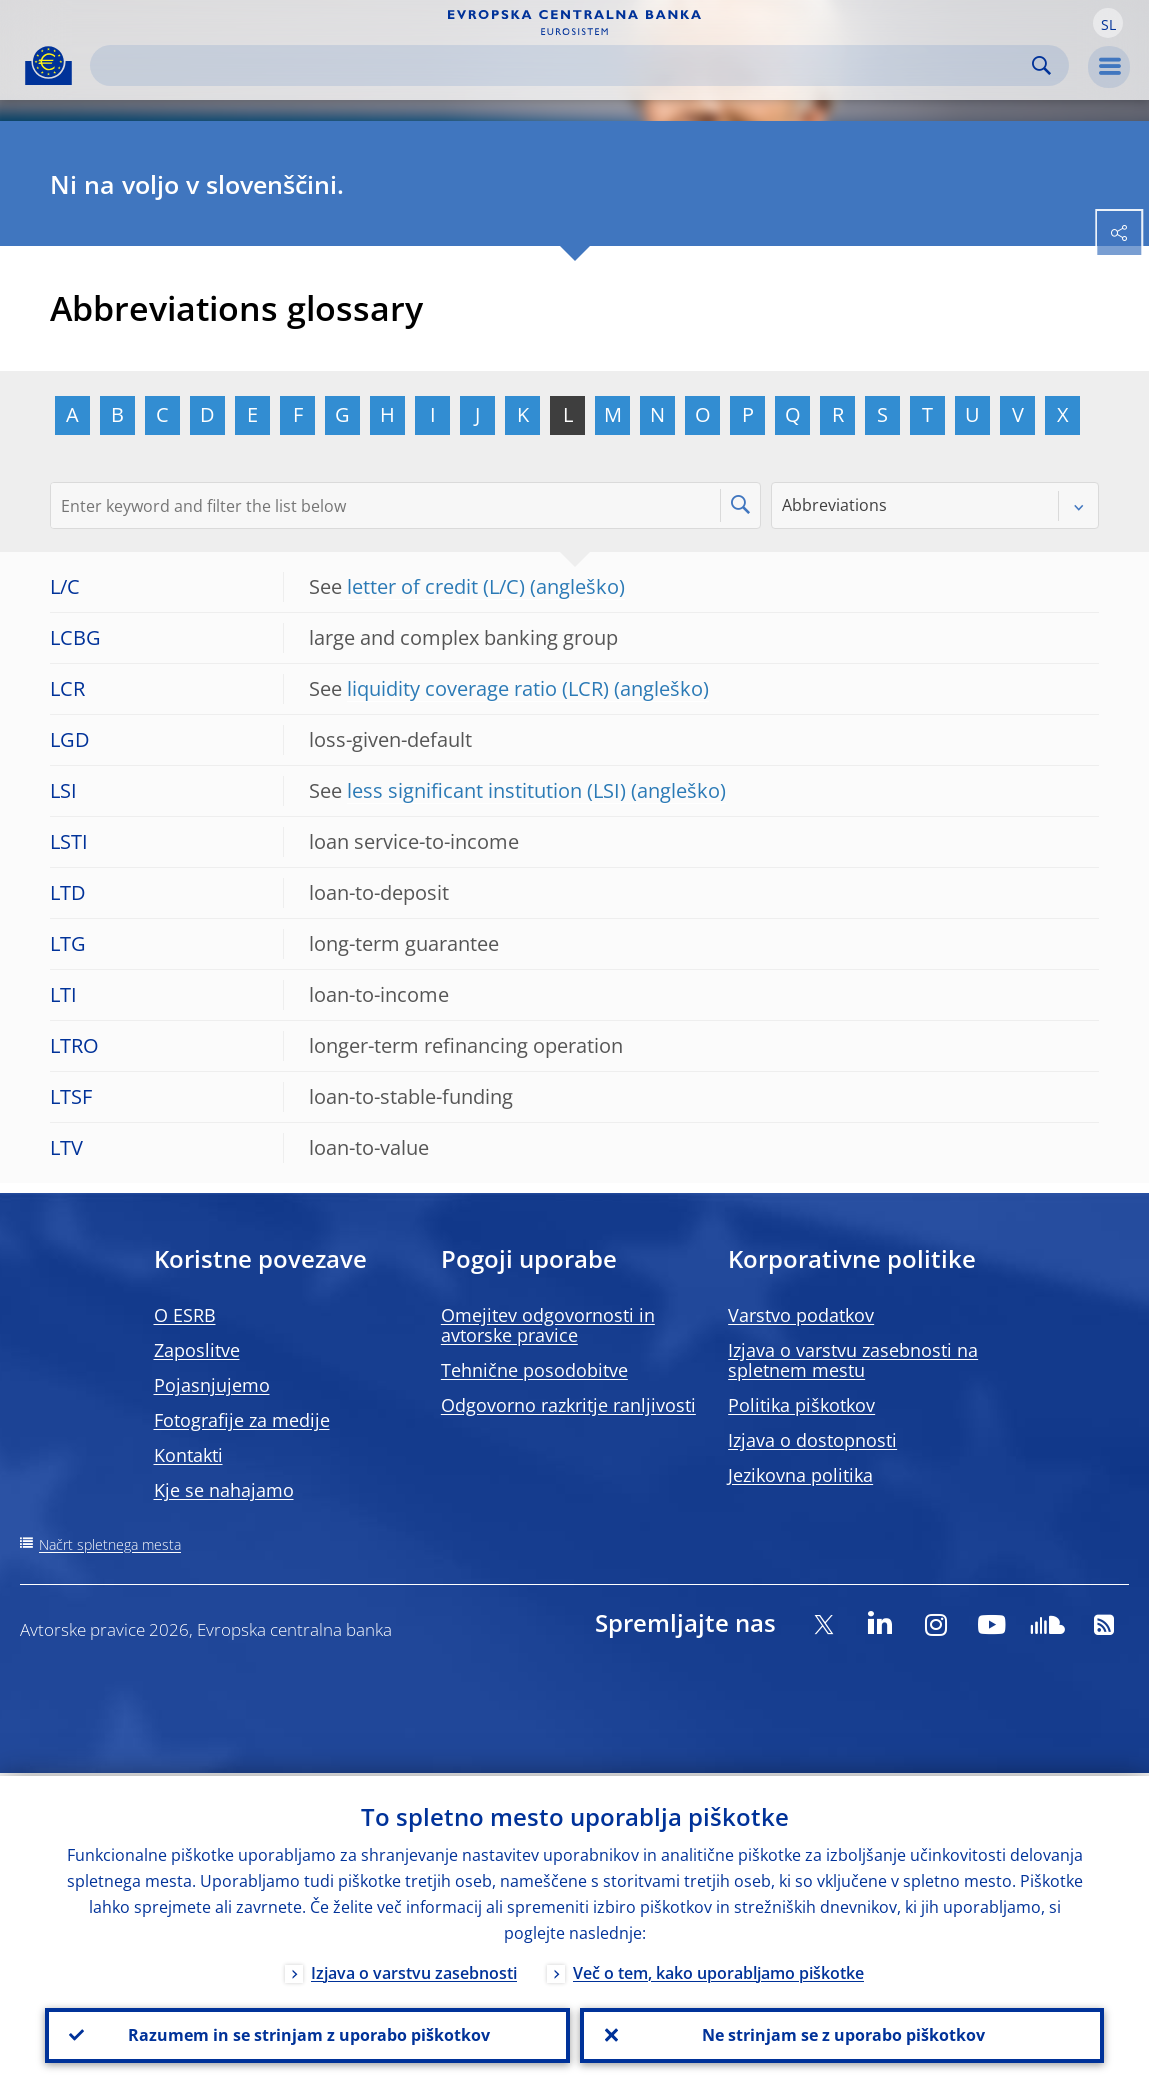  What do you see at coordinates (110, 1544) in the screenshot?
I see `Načrt spletnega mesta` at bounding box center [110, 1544].